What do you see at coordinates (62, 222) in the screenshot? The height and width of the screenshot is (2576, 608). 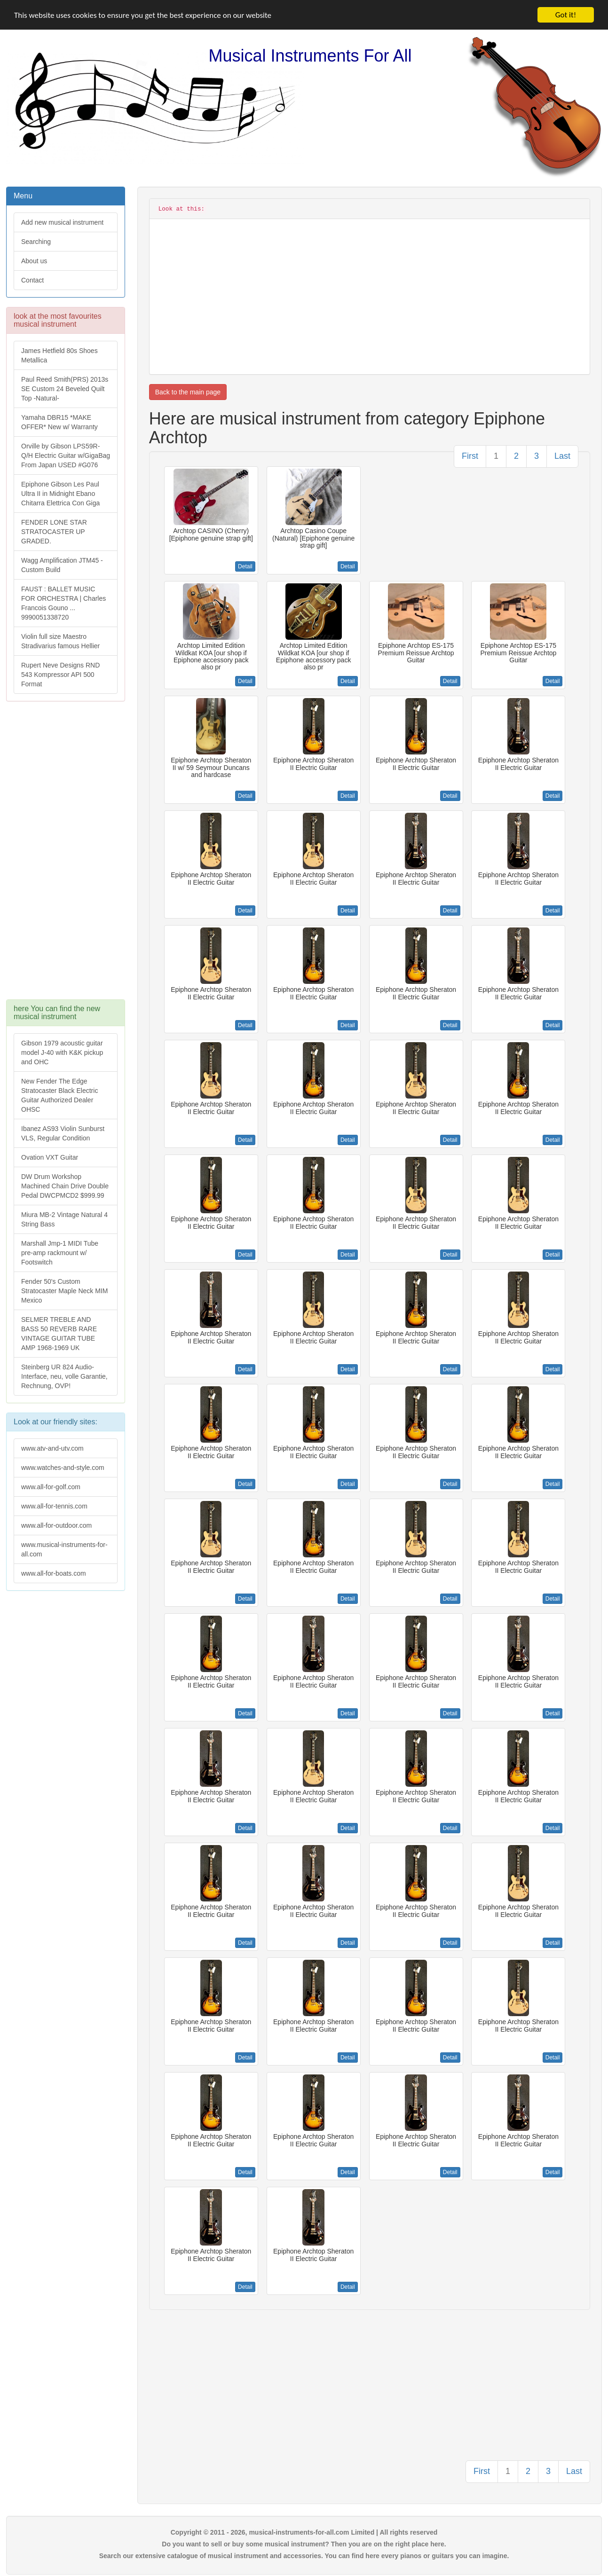 I see `Add new musical instrument` at bounding box center [62, 222].